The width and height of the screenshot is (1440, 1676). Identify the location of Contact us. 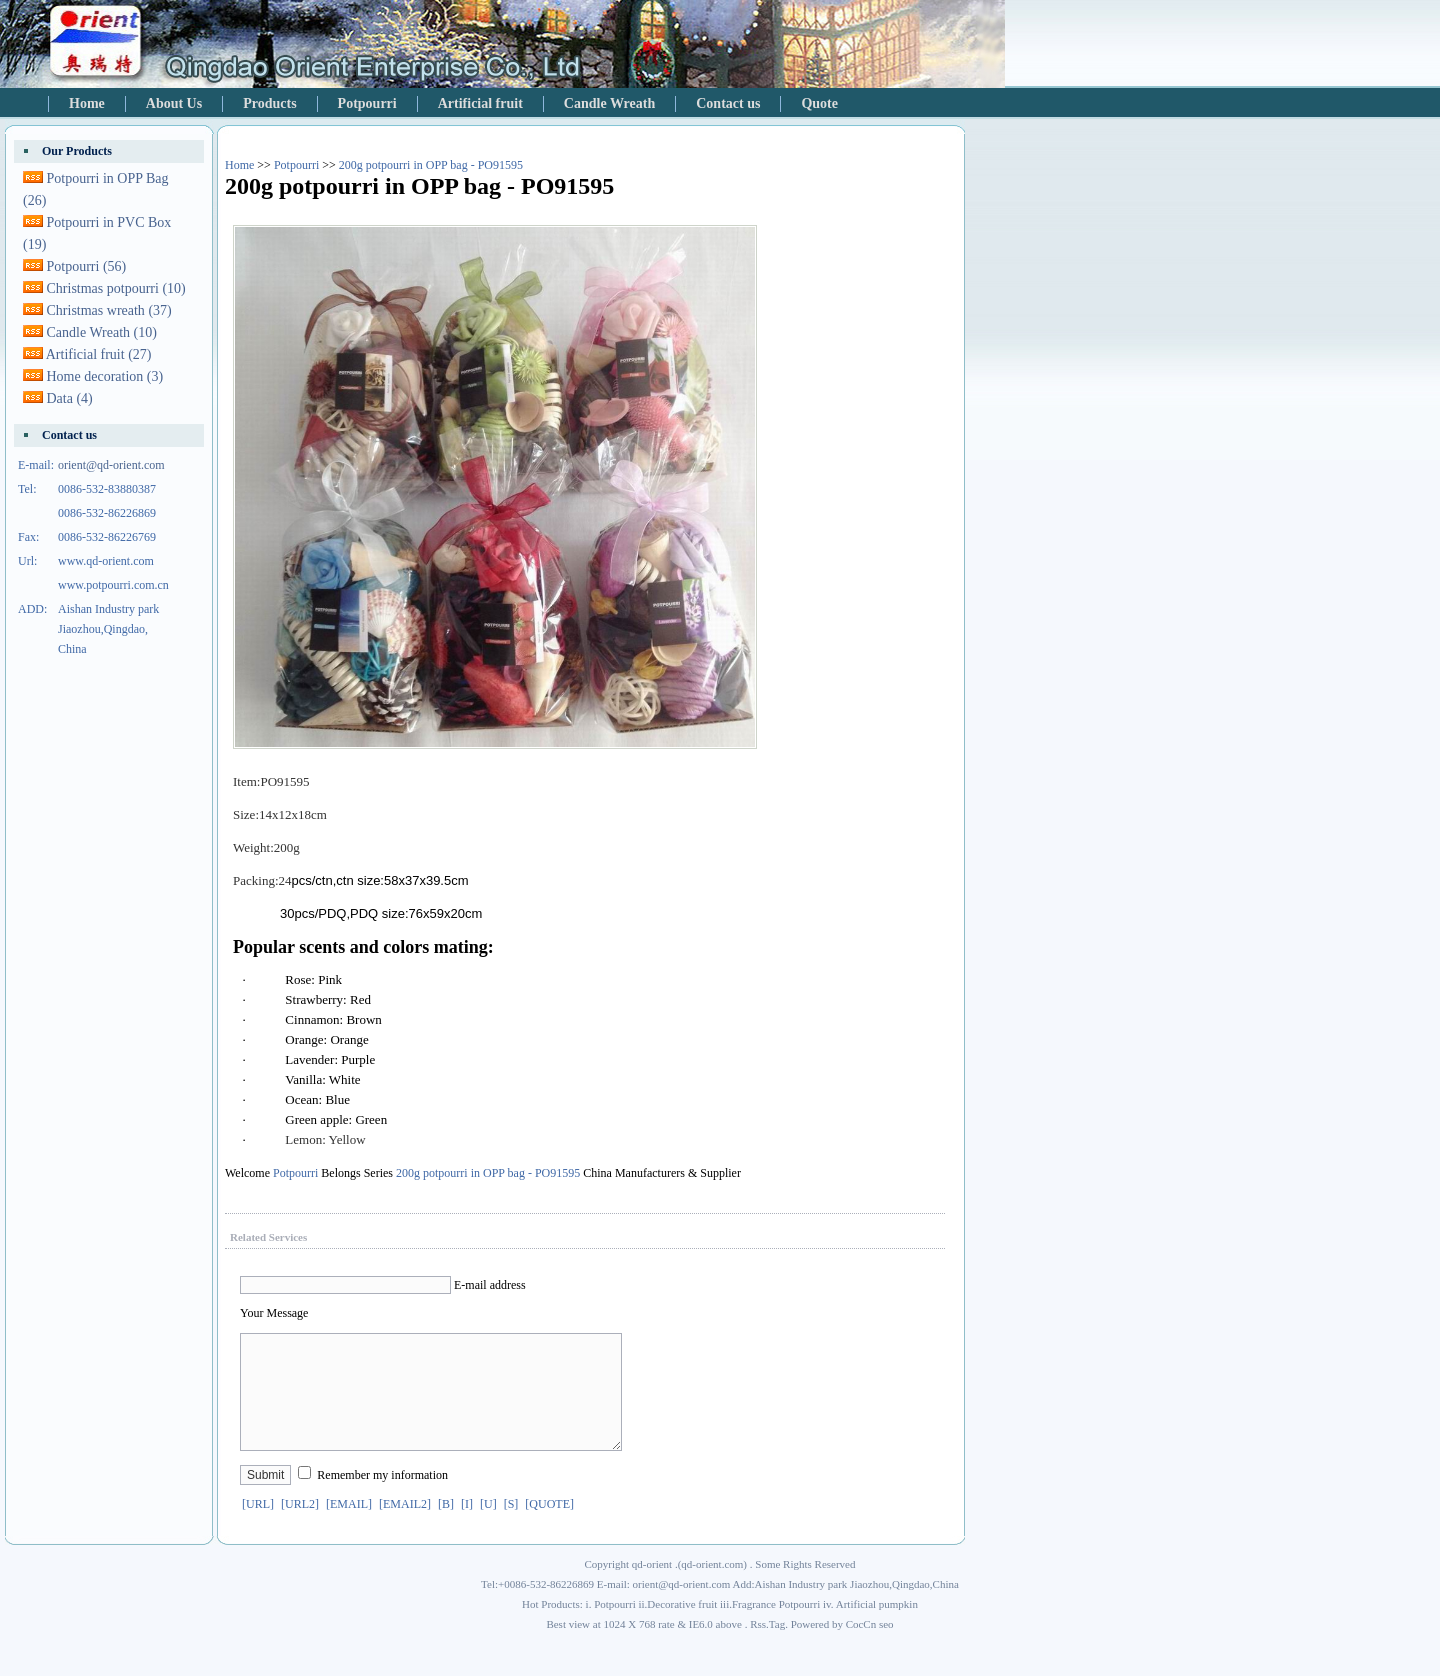
(728, 103).